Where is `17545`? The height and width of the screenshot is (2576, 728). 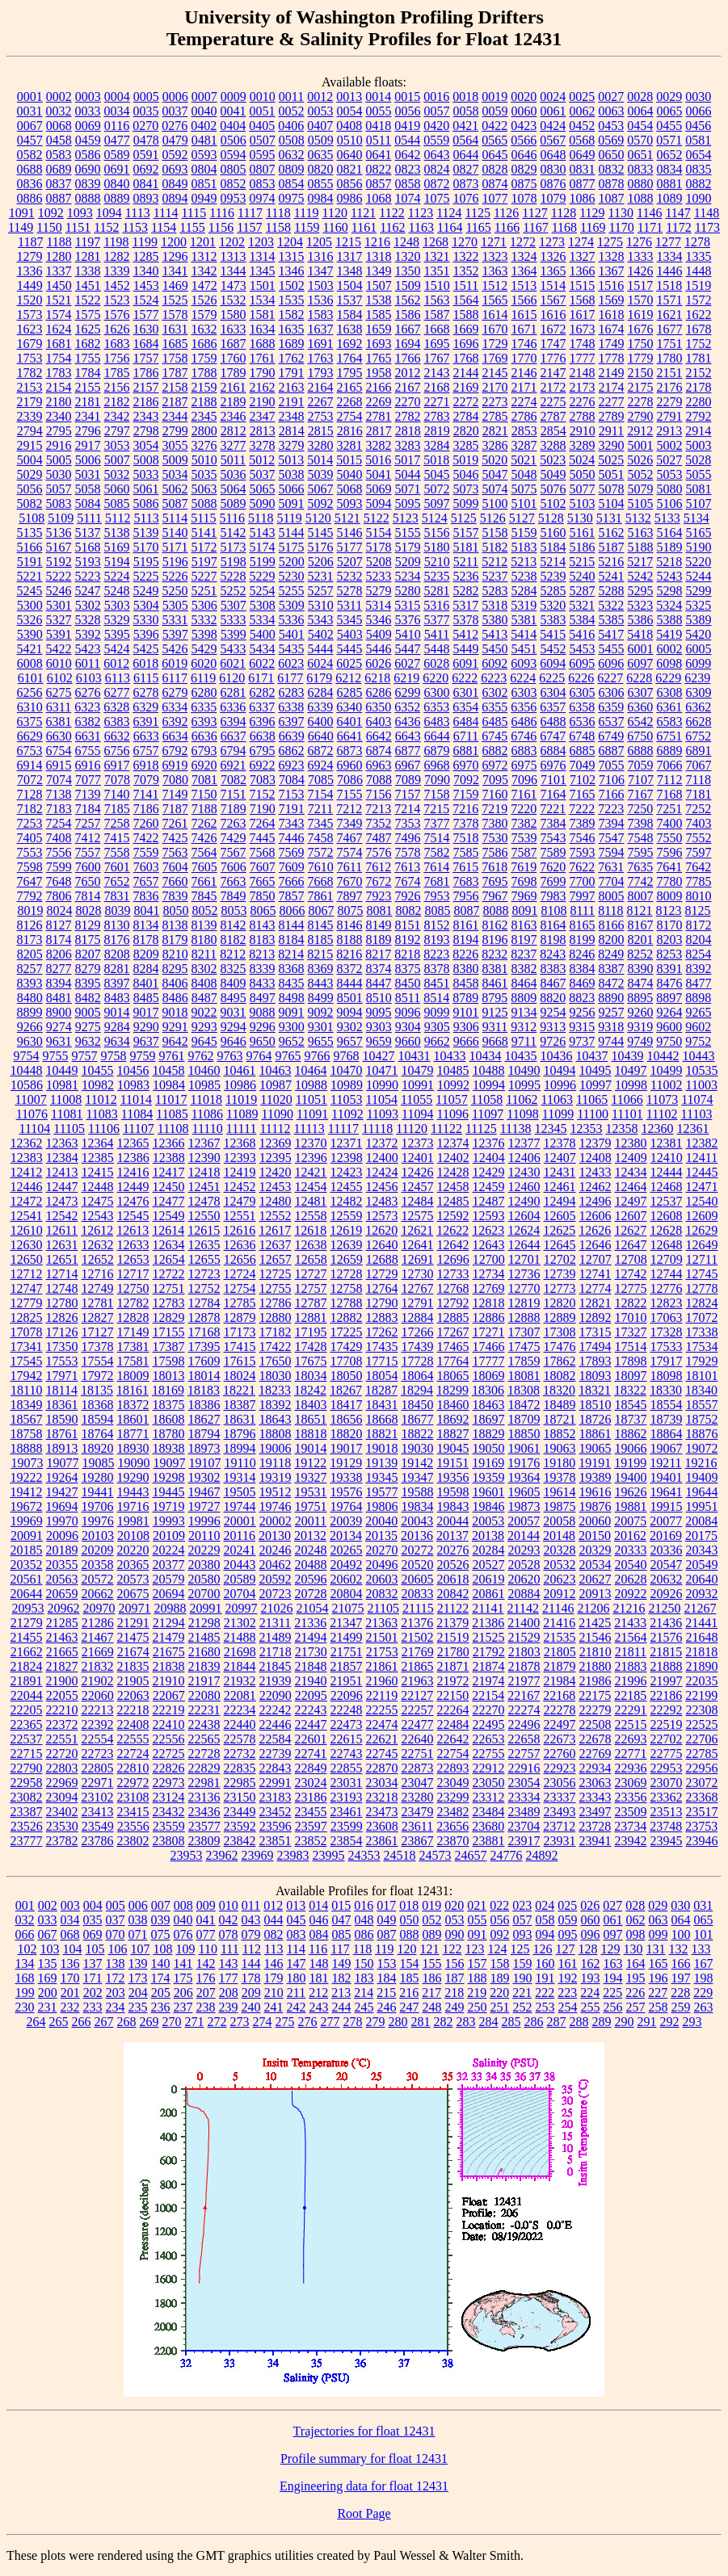
17545 is located at coordinates (27, 1361).